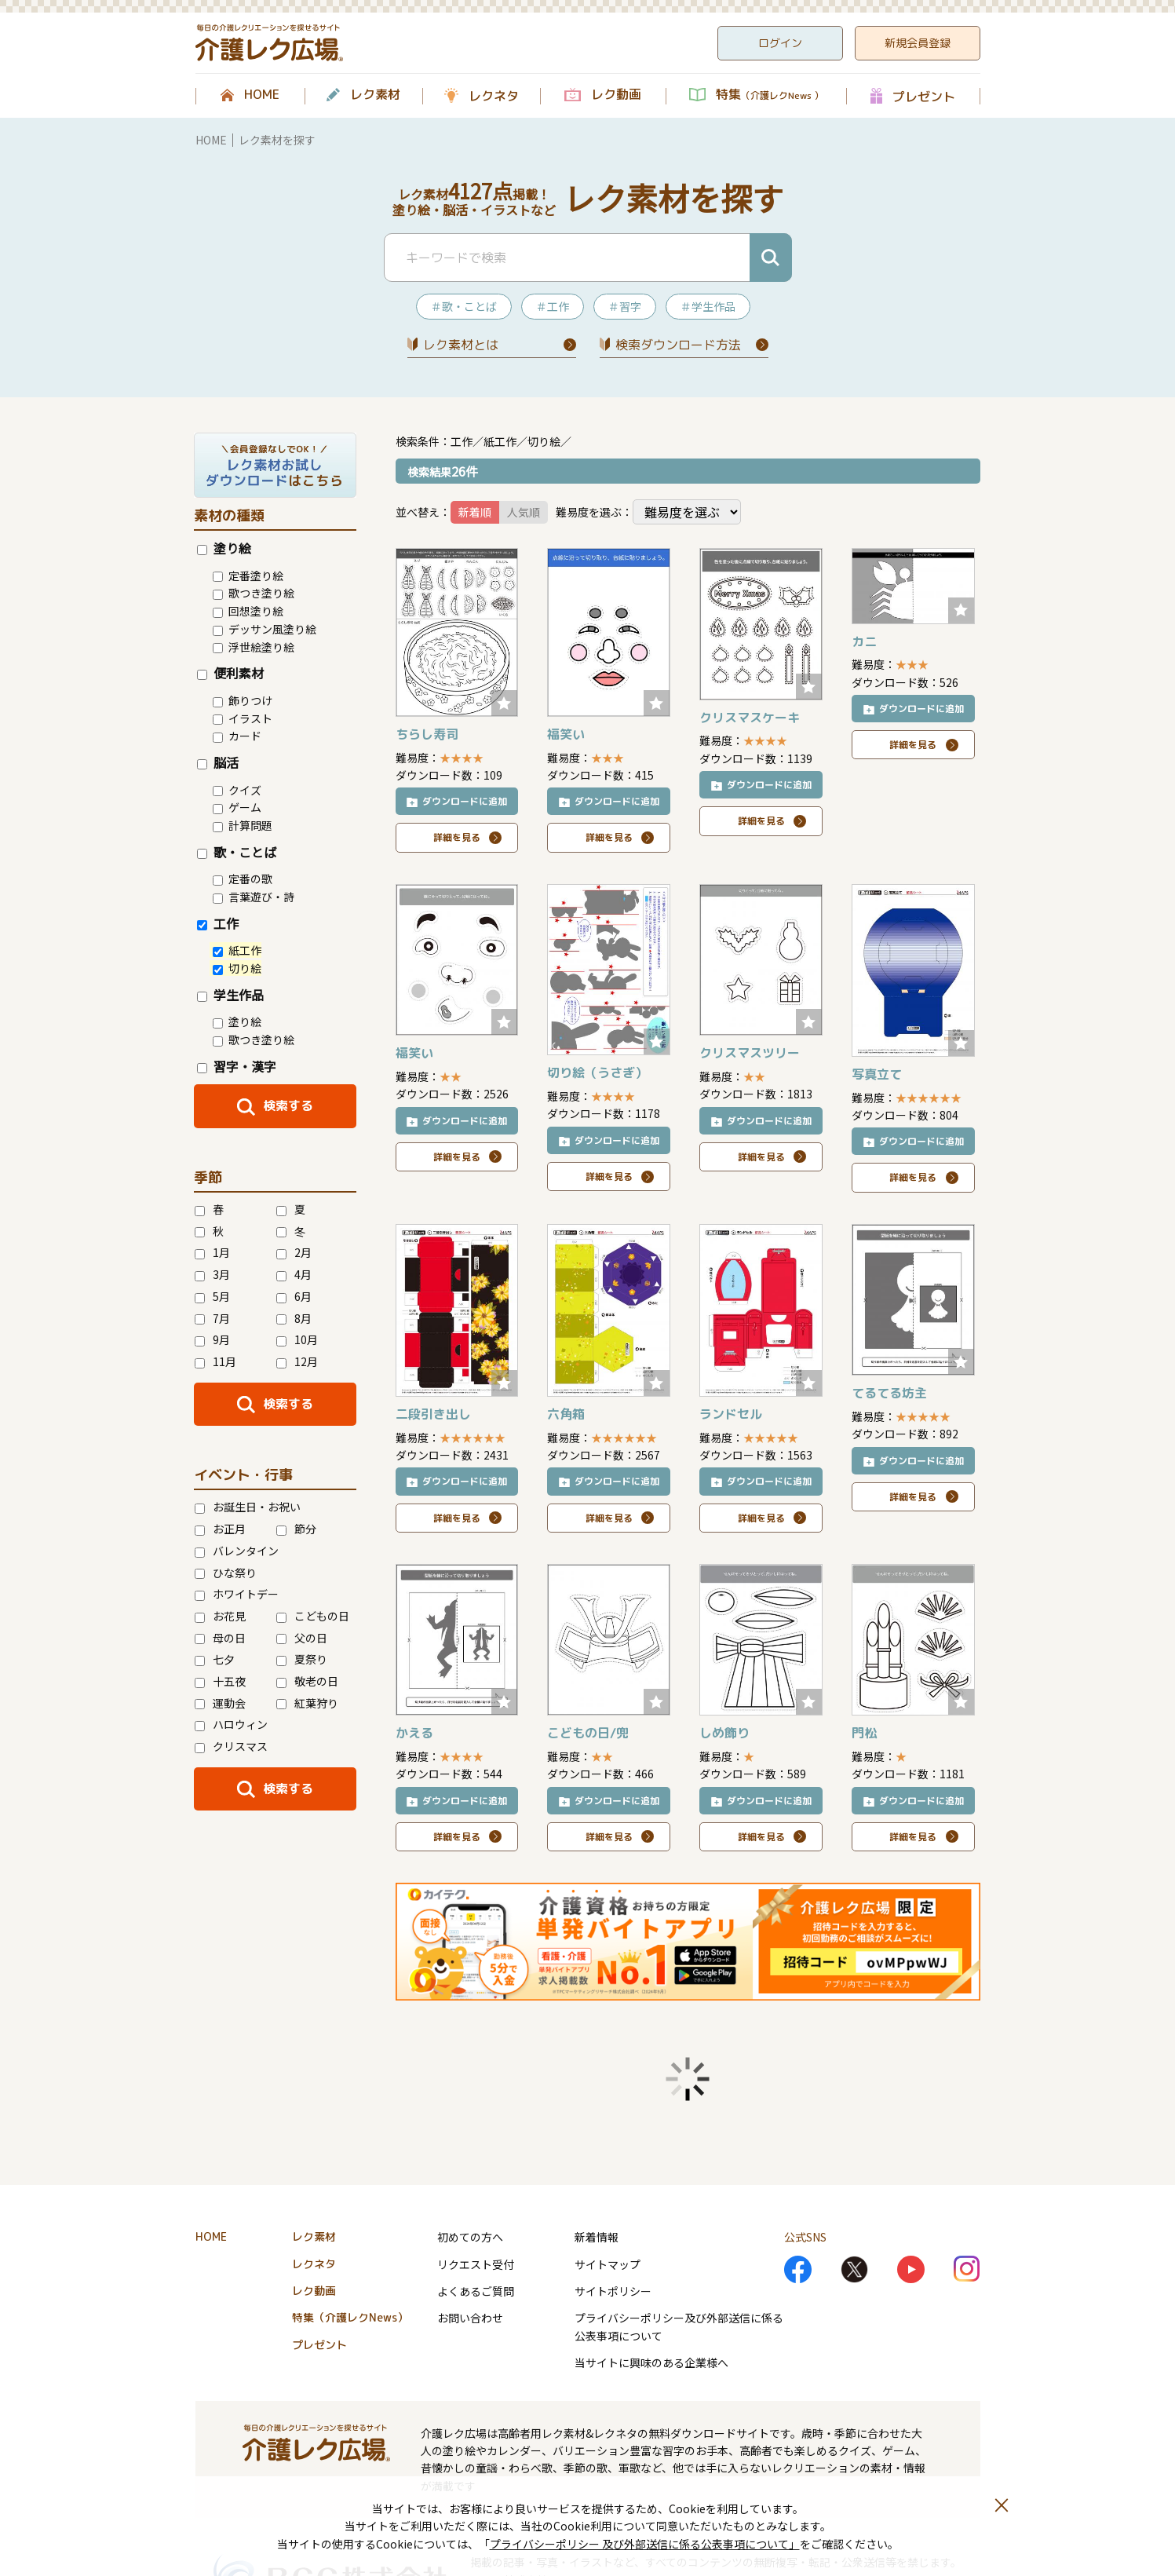  I want to click on 父の日, so click(301, 1638).